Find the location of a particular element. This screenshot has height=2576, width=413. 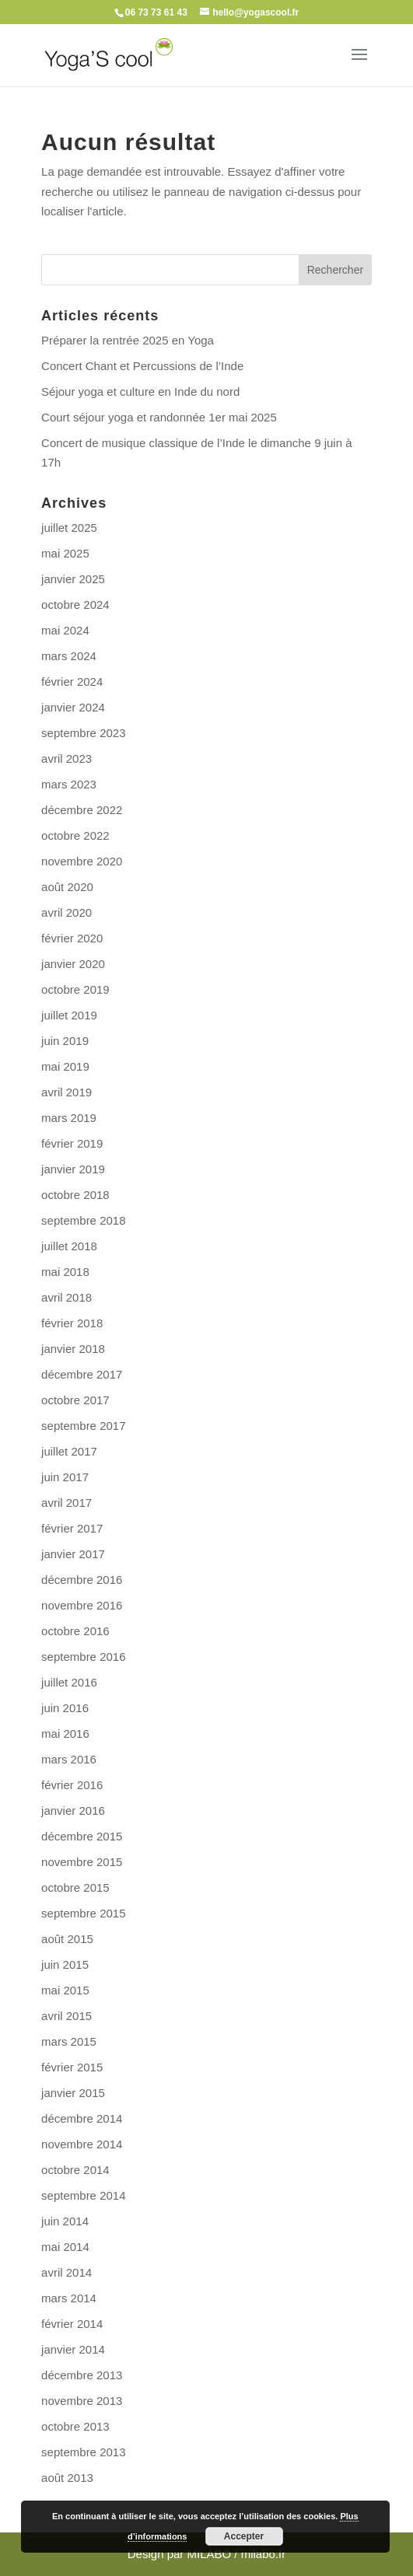

octobre 2022 is located at coordinates (75, 835).